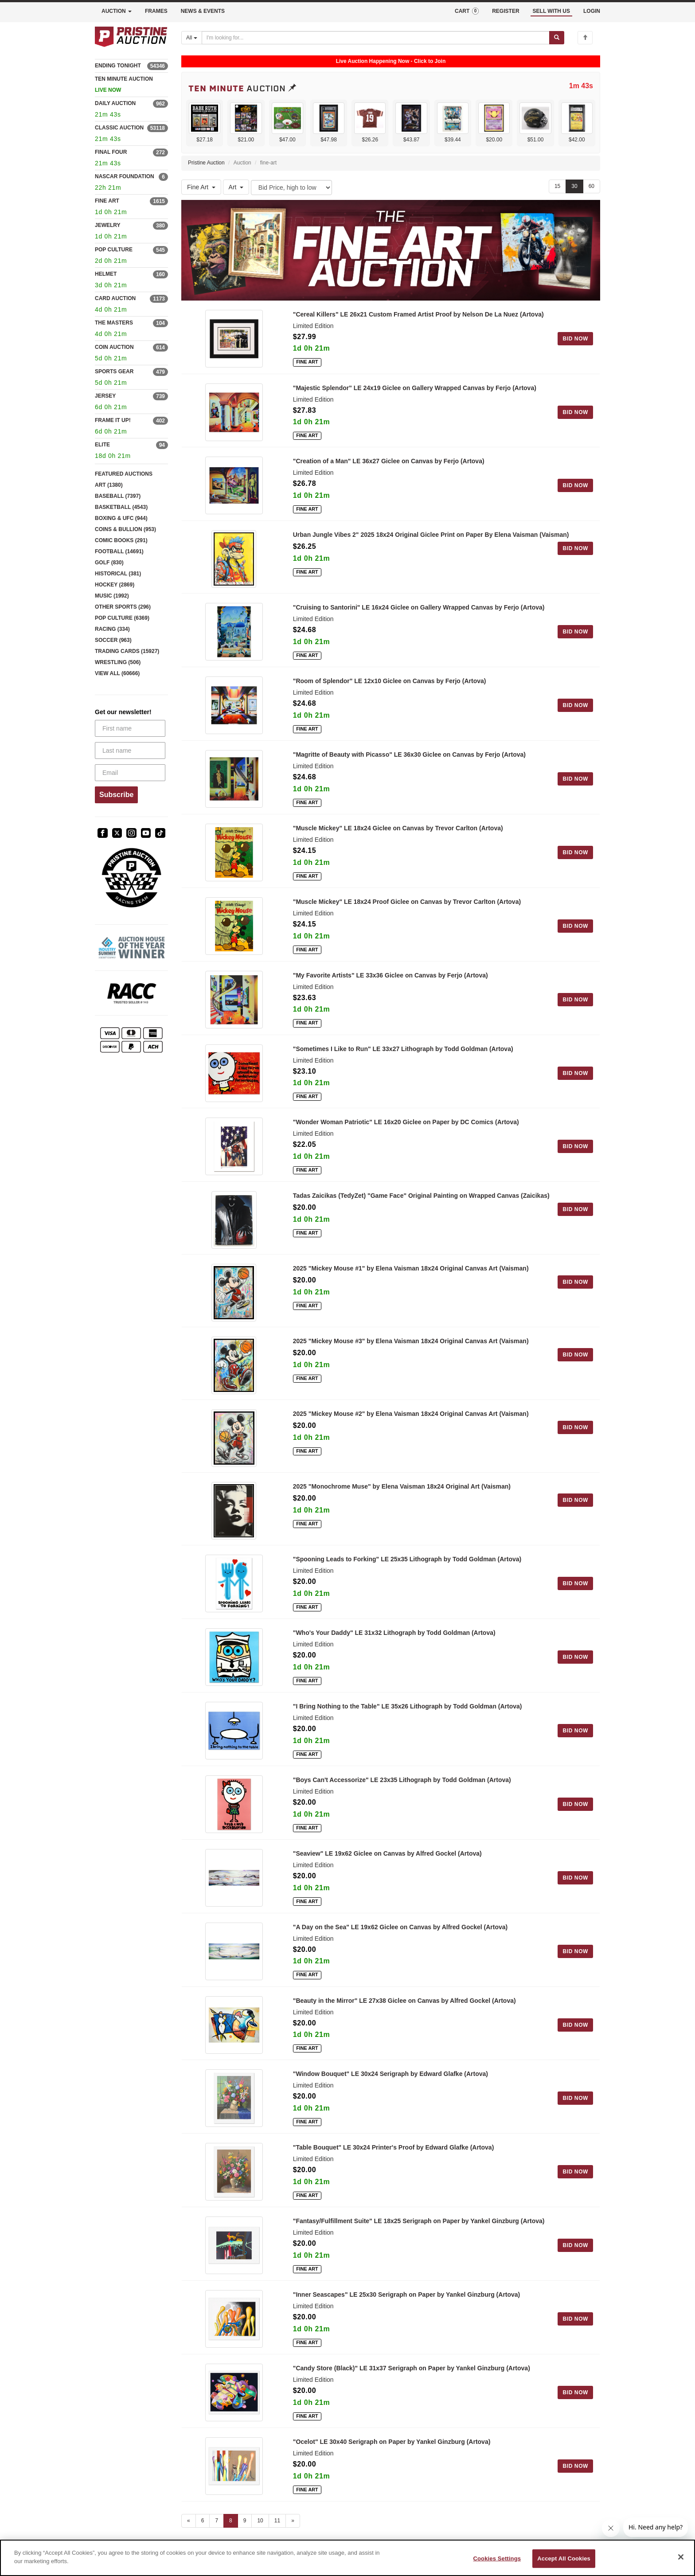 Image resolution: width=695 pixels, height=2576 pixels. Describe the element at coordinates (130, 750) in the screenshot. I see `[Last name]` at that location.